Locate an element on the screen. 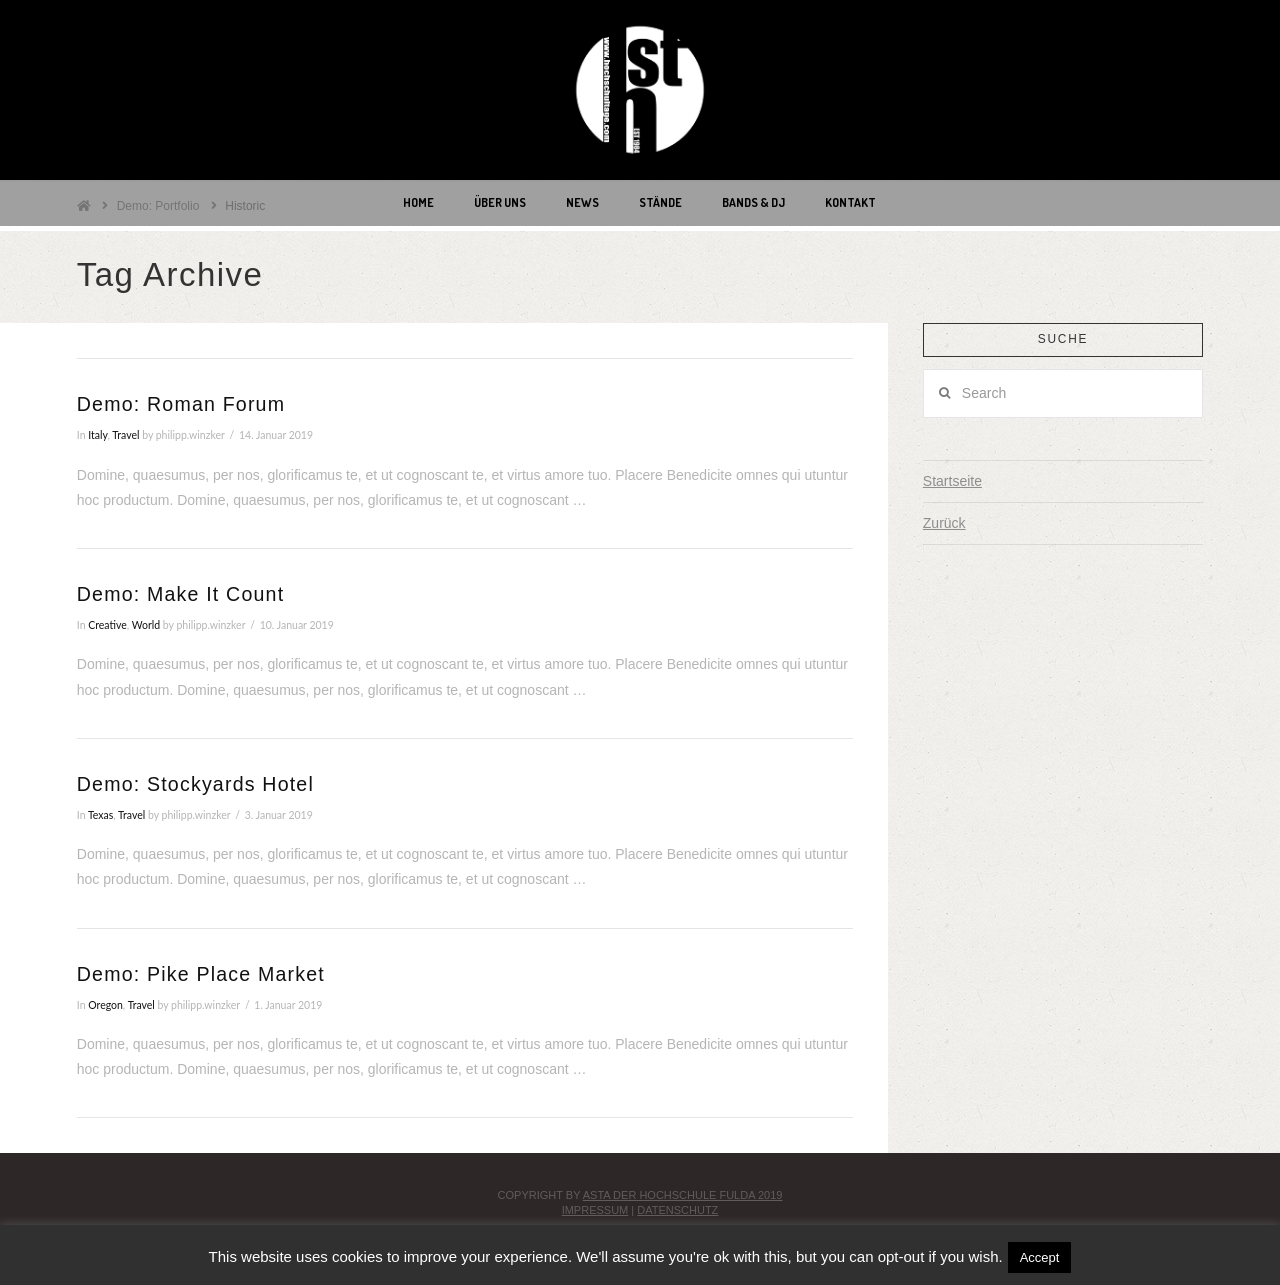 The height and width of the screenshot is (1285, 1280). Datenschutz is located at coordinates (677, 1210).